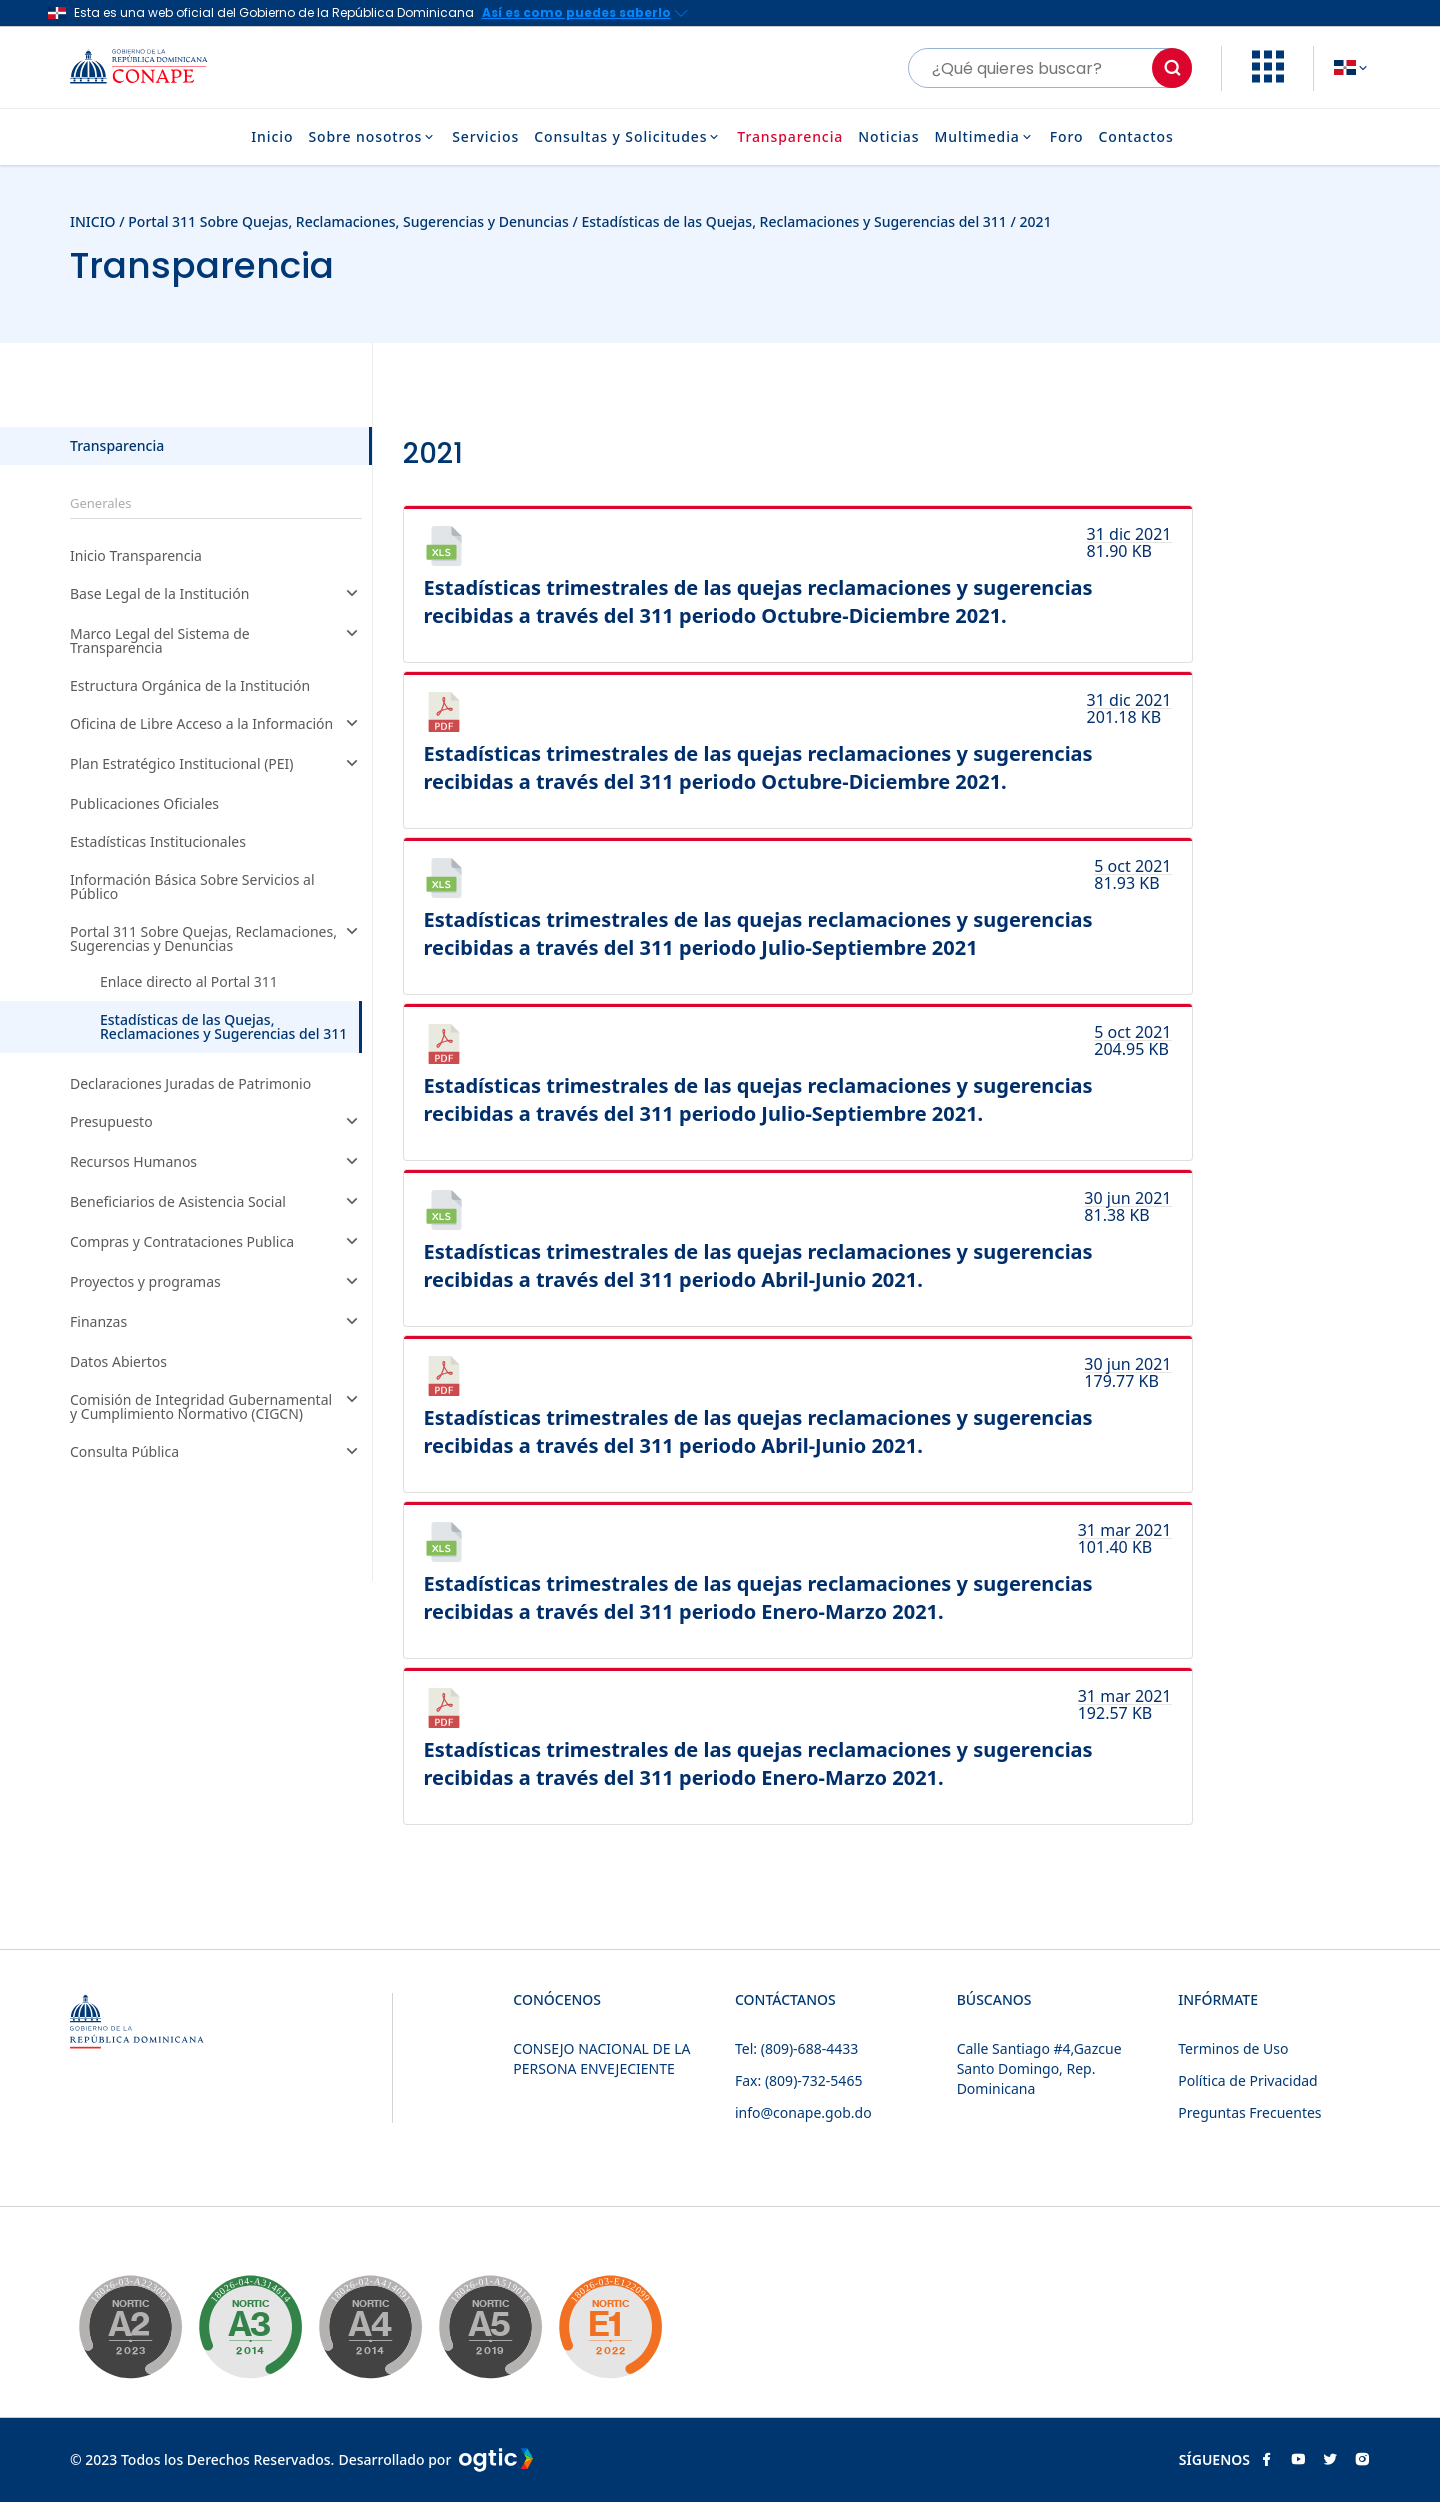 The height and width of the screenshot is (2502, 1440). What do you see at coordinates (216, 725) in the screenshot?
I see `Oficina de Libre Acceso a la Información [button]` at bounding box center [216, 725].